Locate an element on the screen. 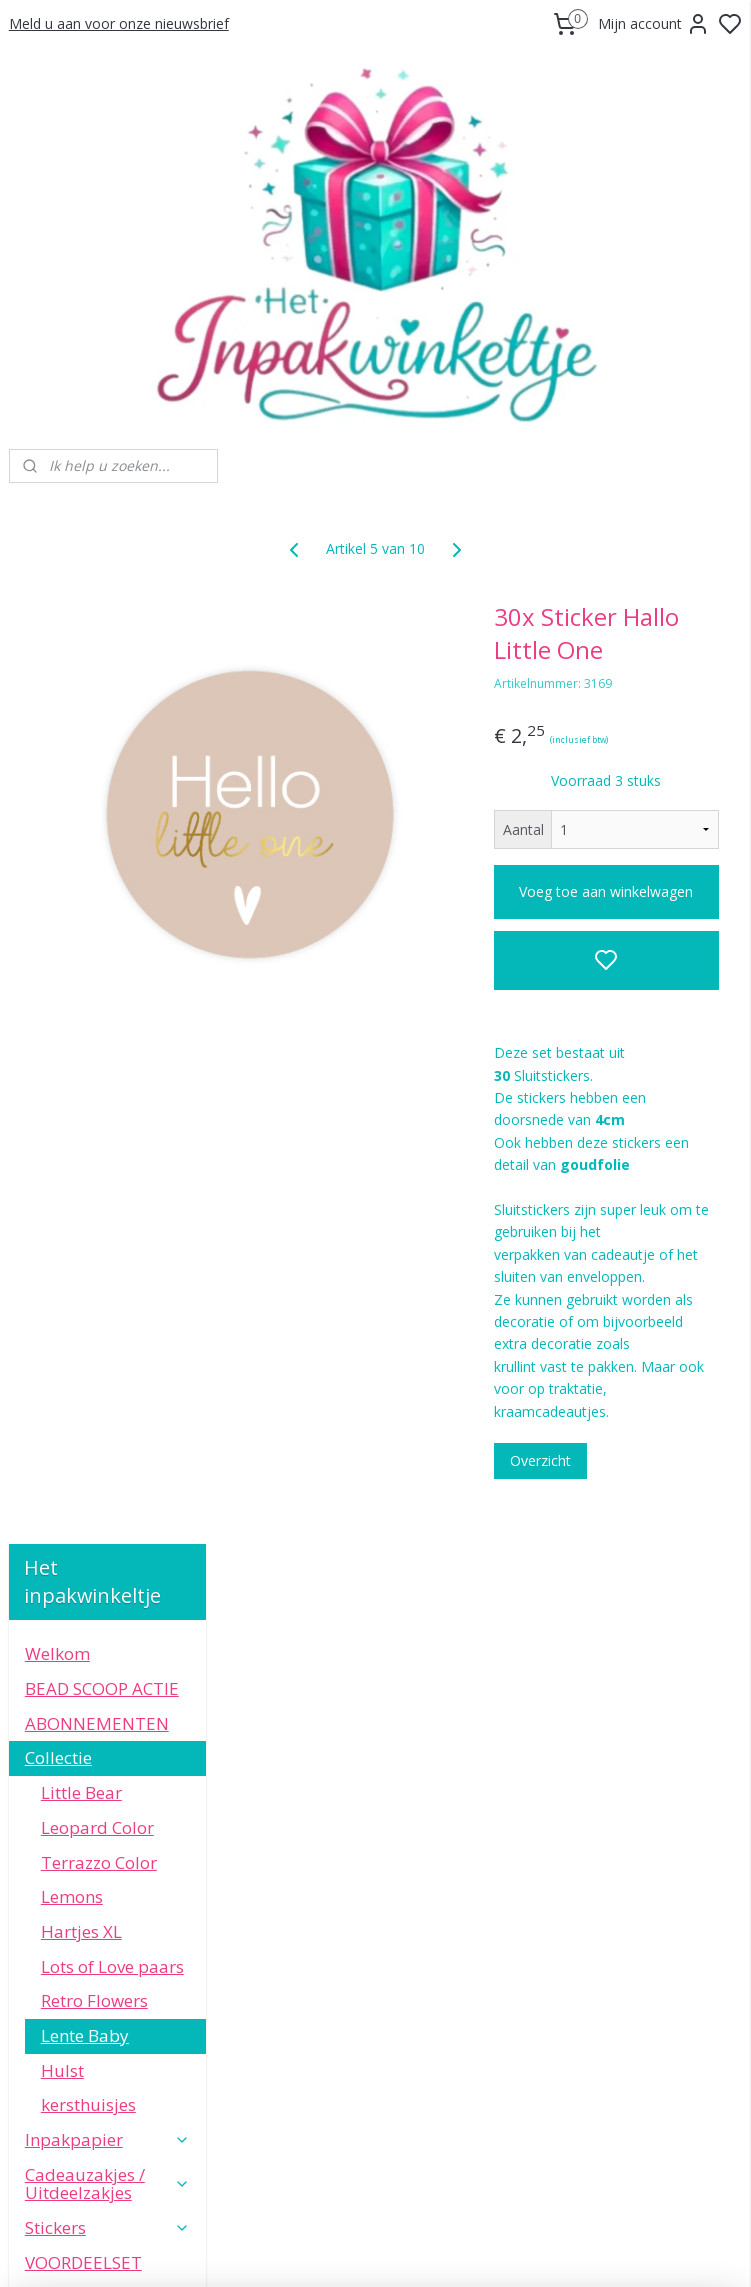 The height and width of the screenshot is (2287, 751). WhatsApp is located at coordinates (109, 1847).